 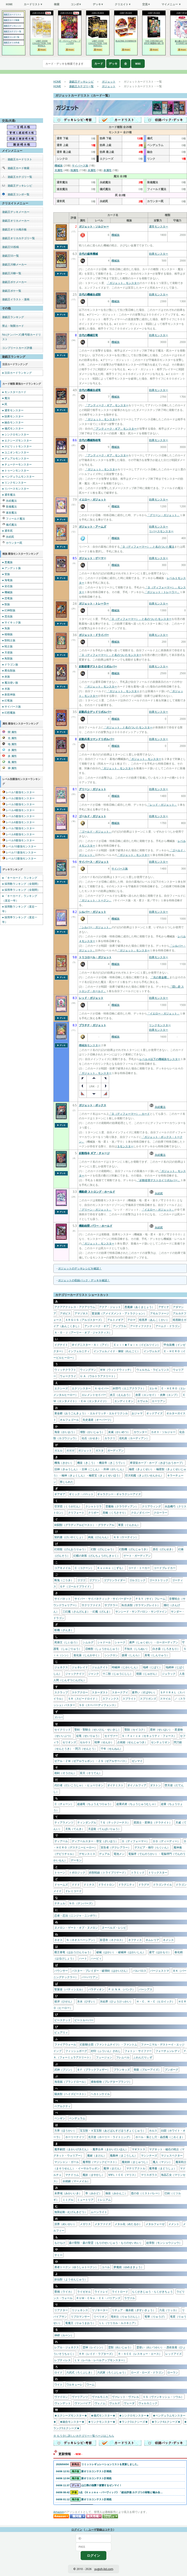 I want to click on マジシャン・ガール, so click(x=66, y=2162).